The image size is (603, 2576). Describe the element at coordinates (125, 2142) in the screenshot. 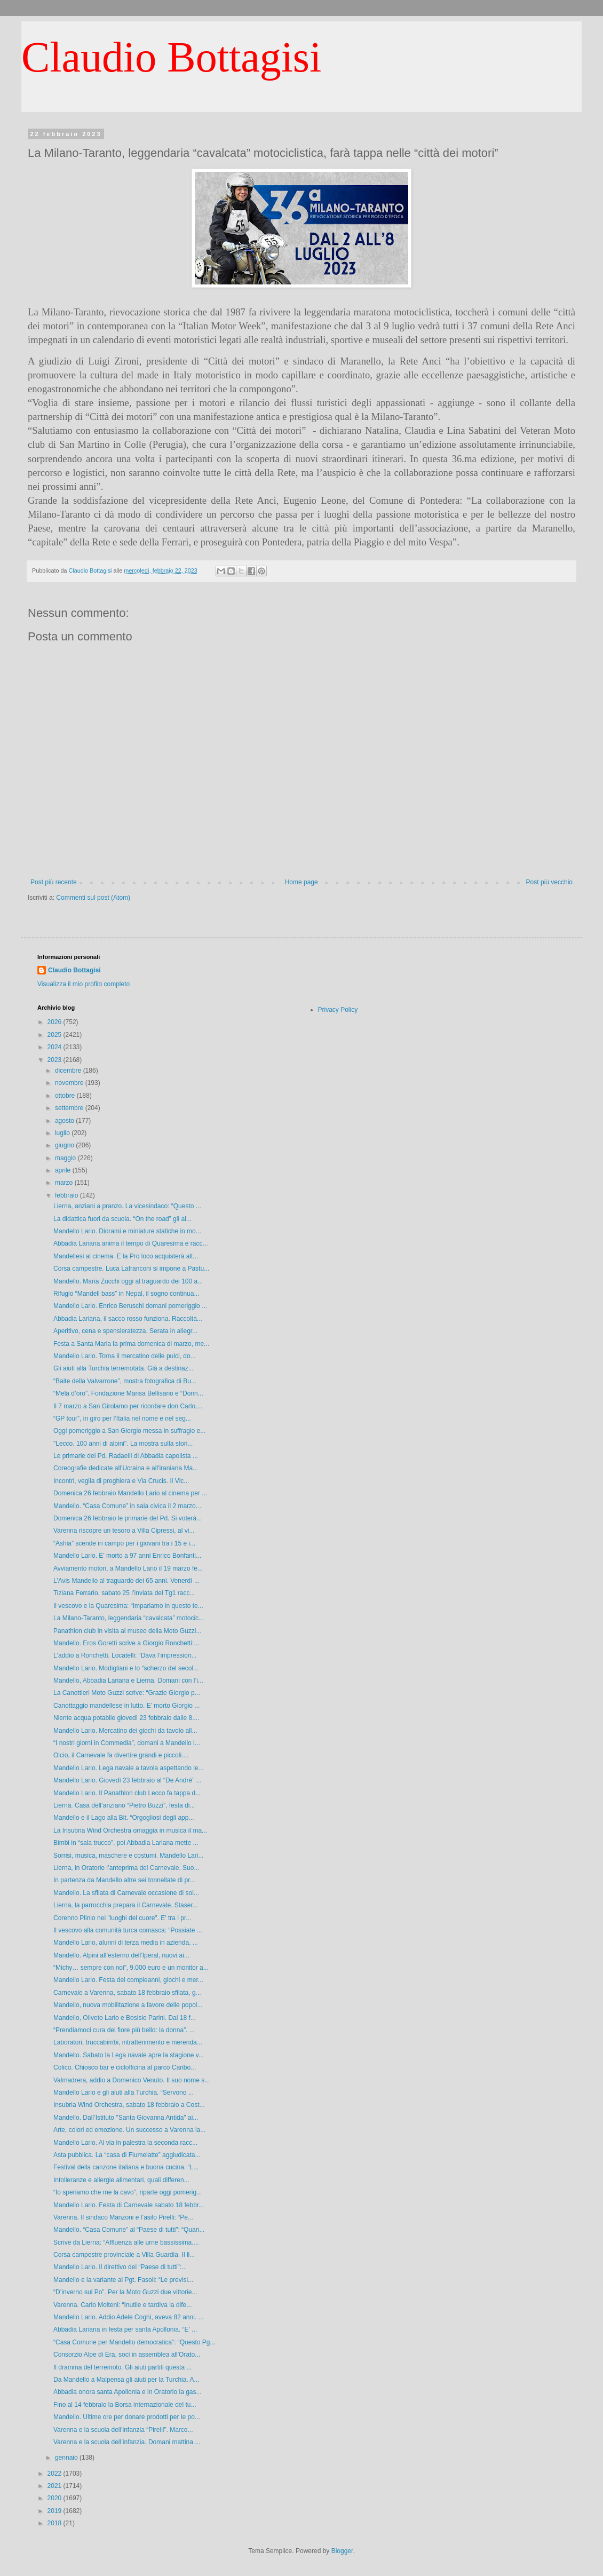

I see `Mandello Lario. Al via in palestra la seconda racc...` at that location.